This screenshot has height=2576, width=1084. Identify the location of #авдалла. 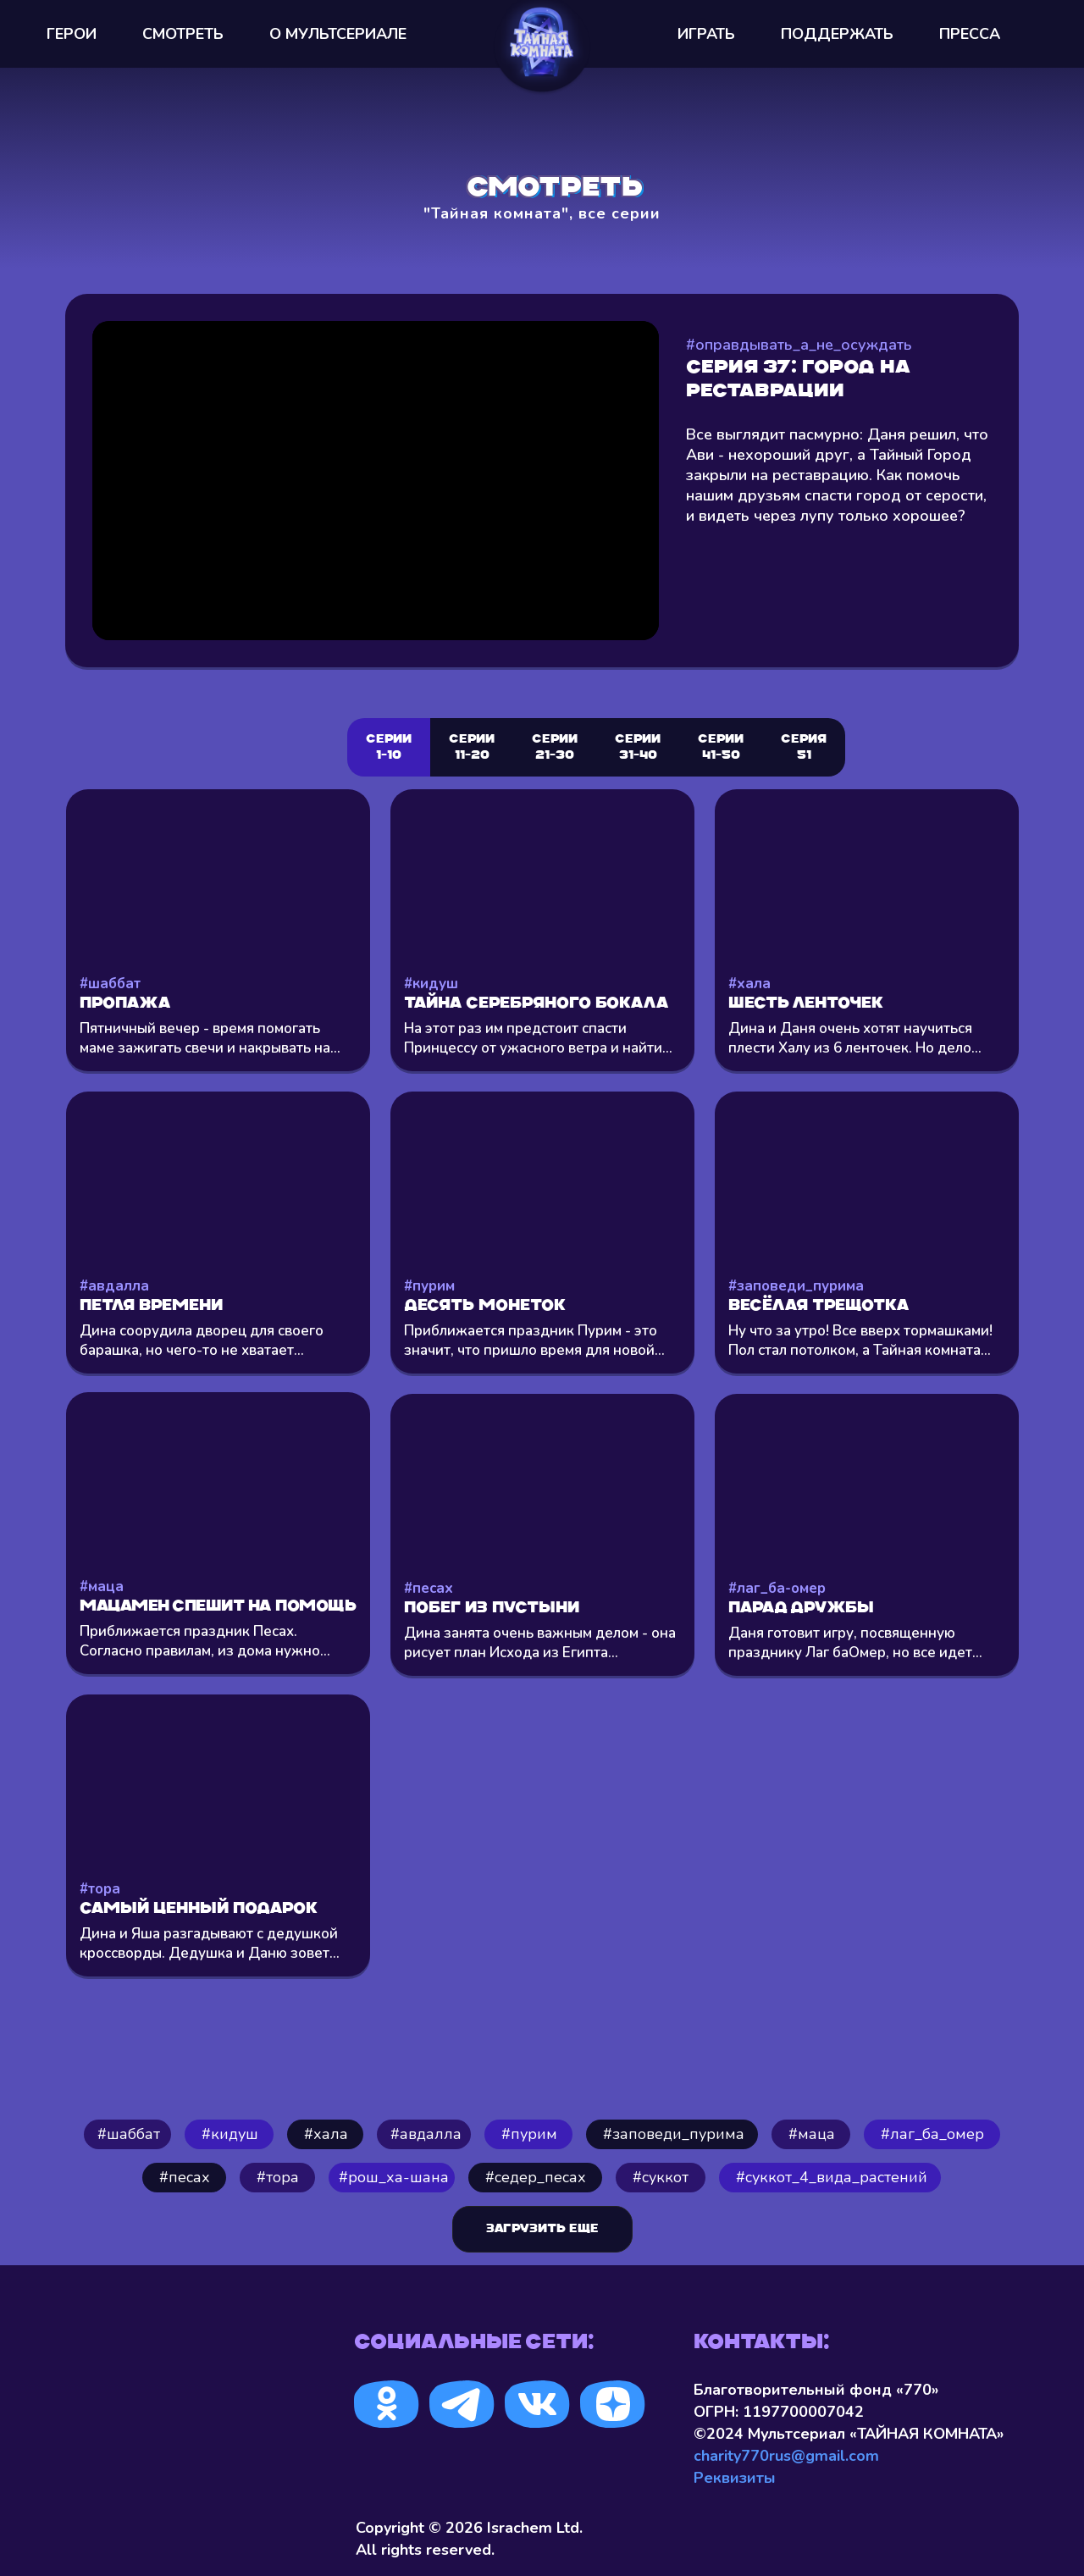
(114, 1286).